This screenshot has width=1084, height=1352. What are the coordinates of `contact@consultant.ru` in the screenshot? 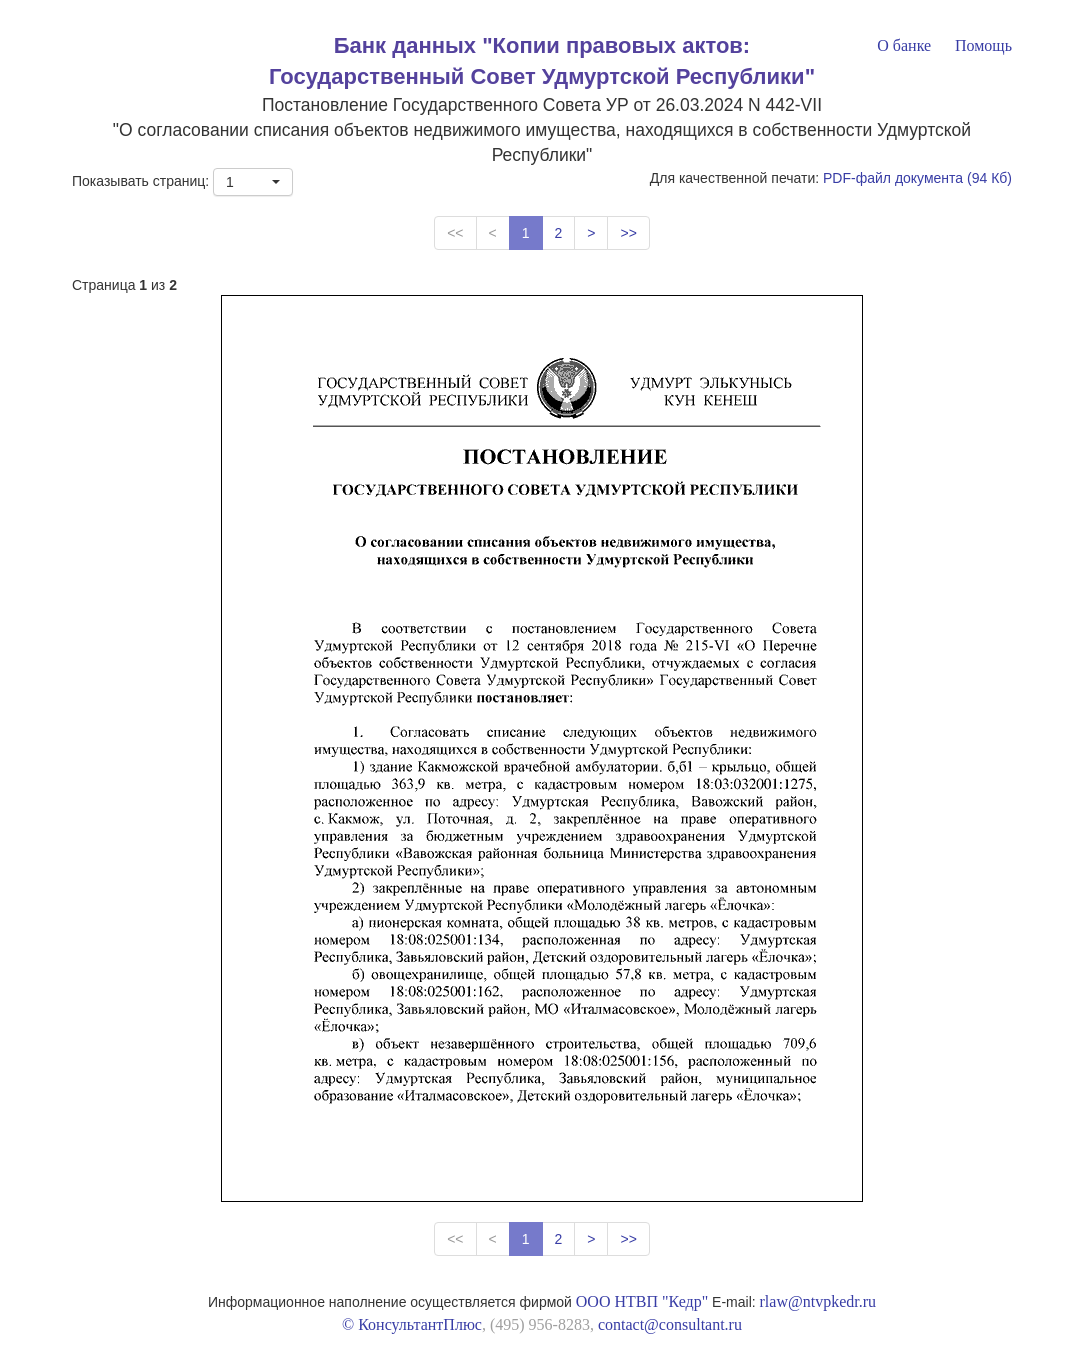 It's located at (670, 1324).